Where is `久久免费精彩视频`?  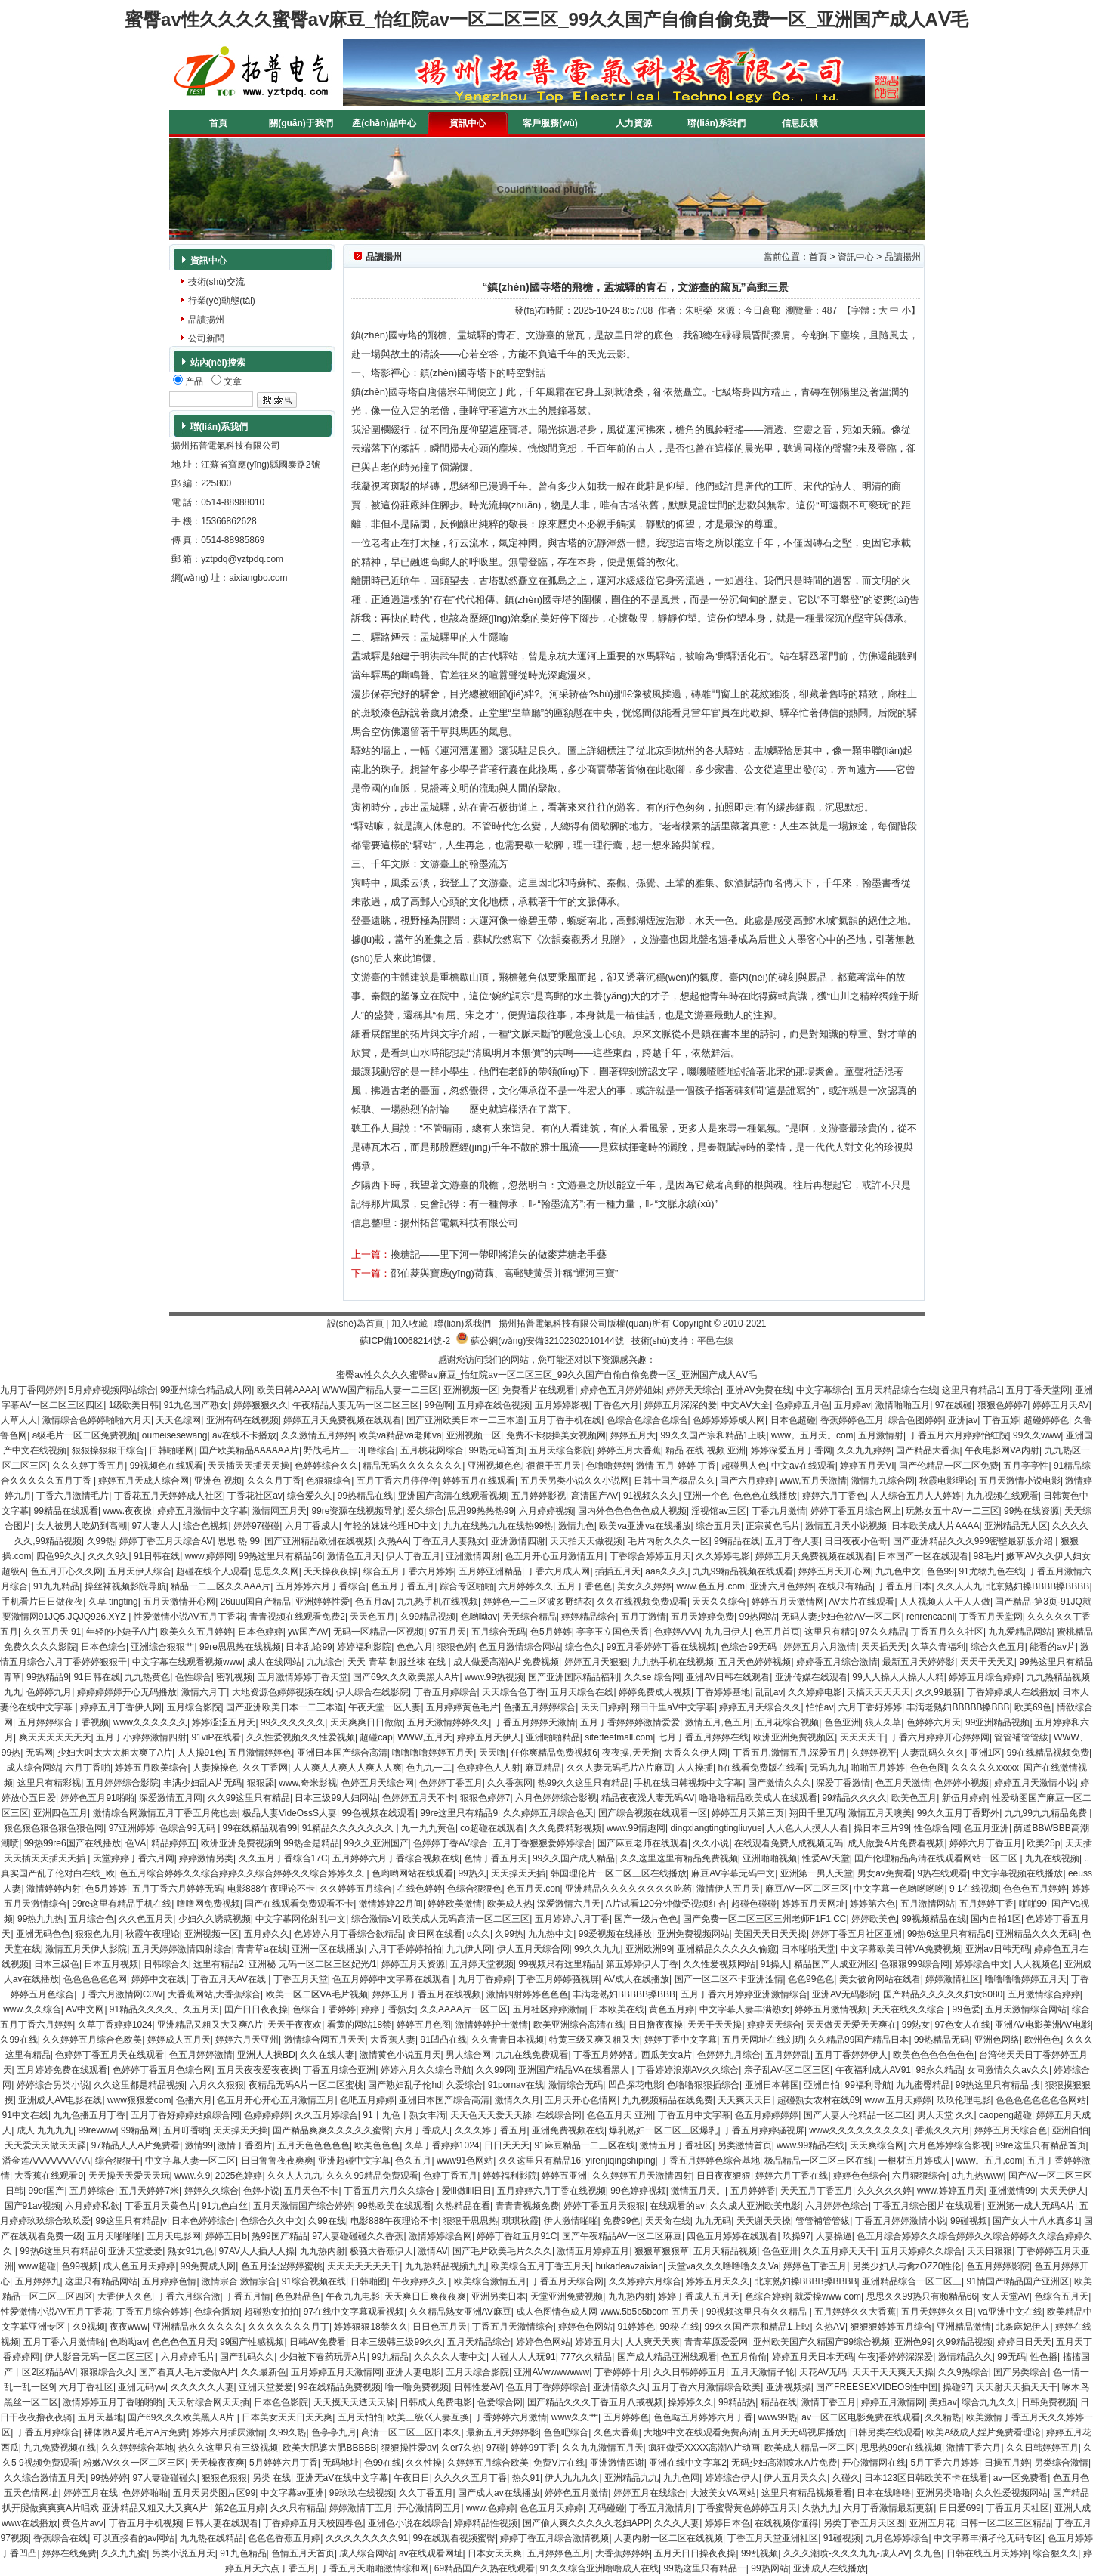 久久免费精彩视频 is located at coordinates (565, 1828).